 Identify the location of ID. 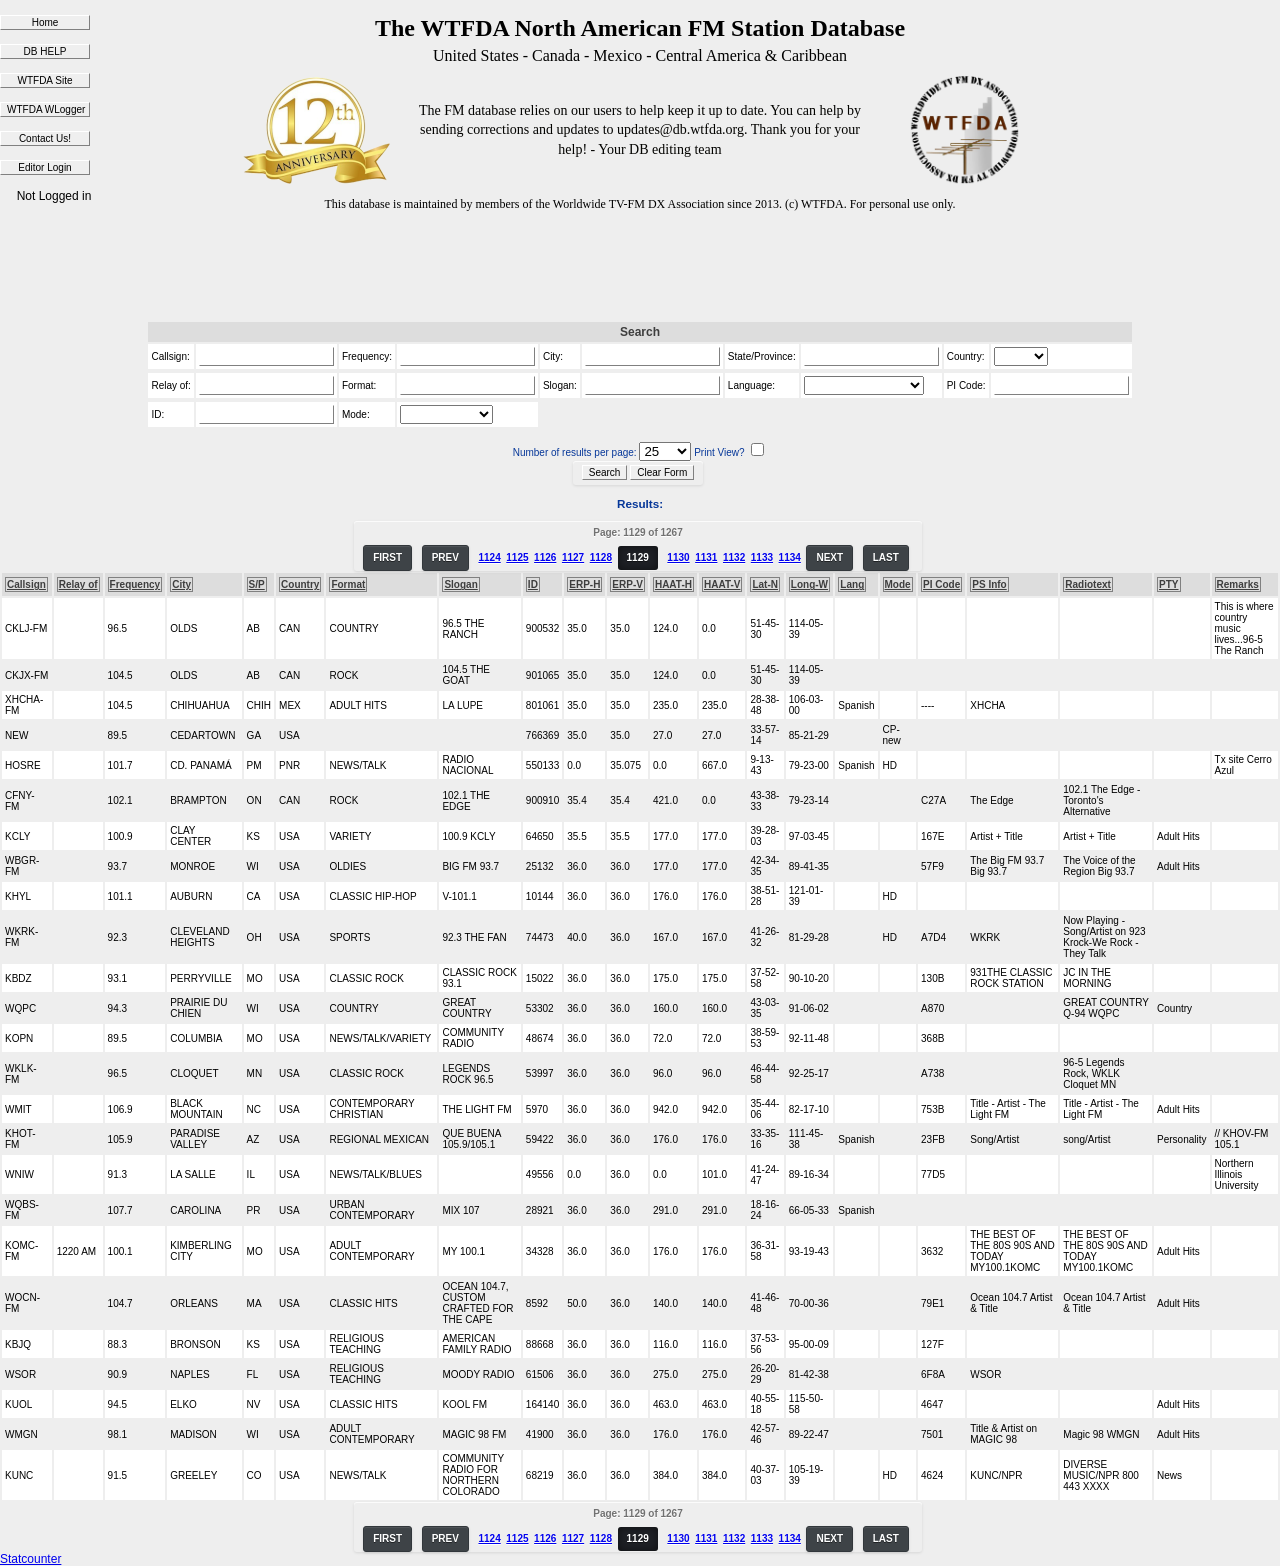
(533, 584).